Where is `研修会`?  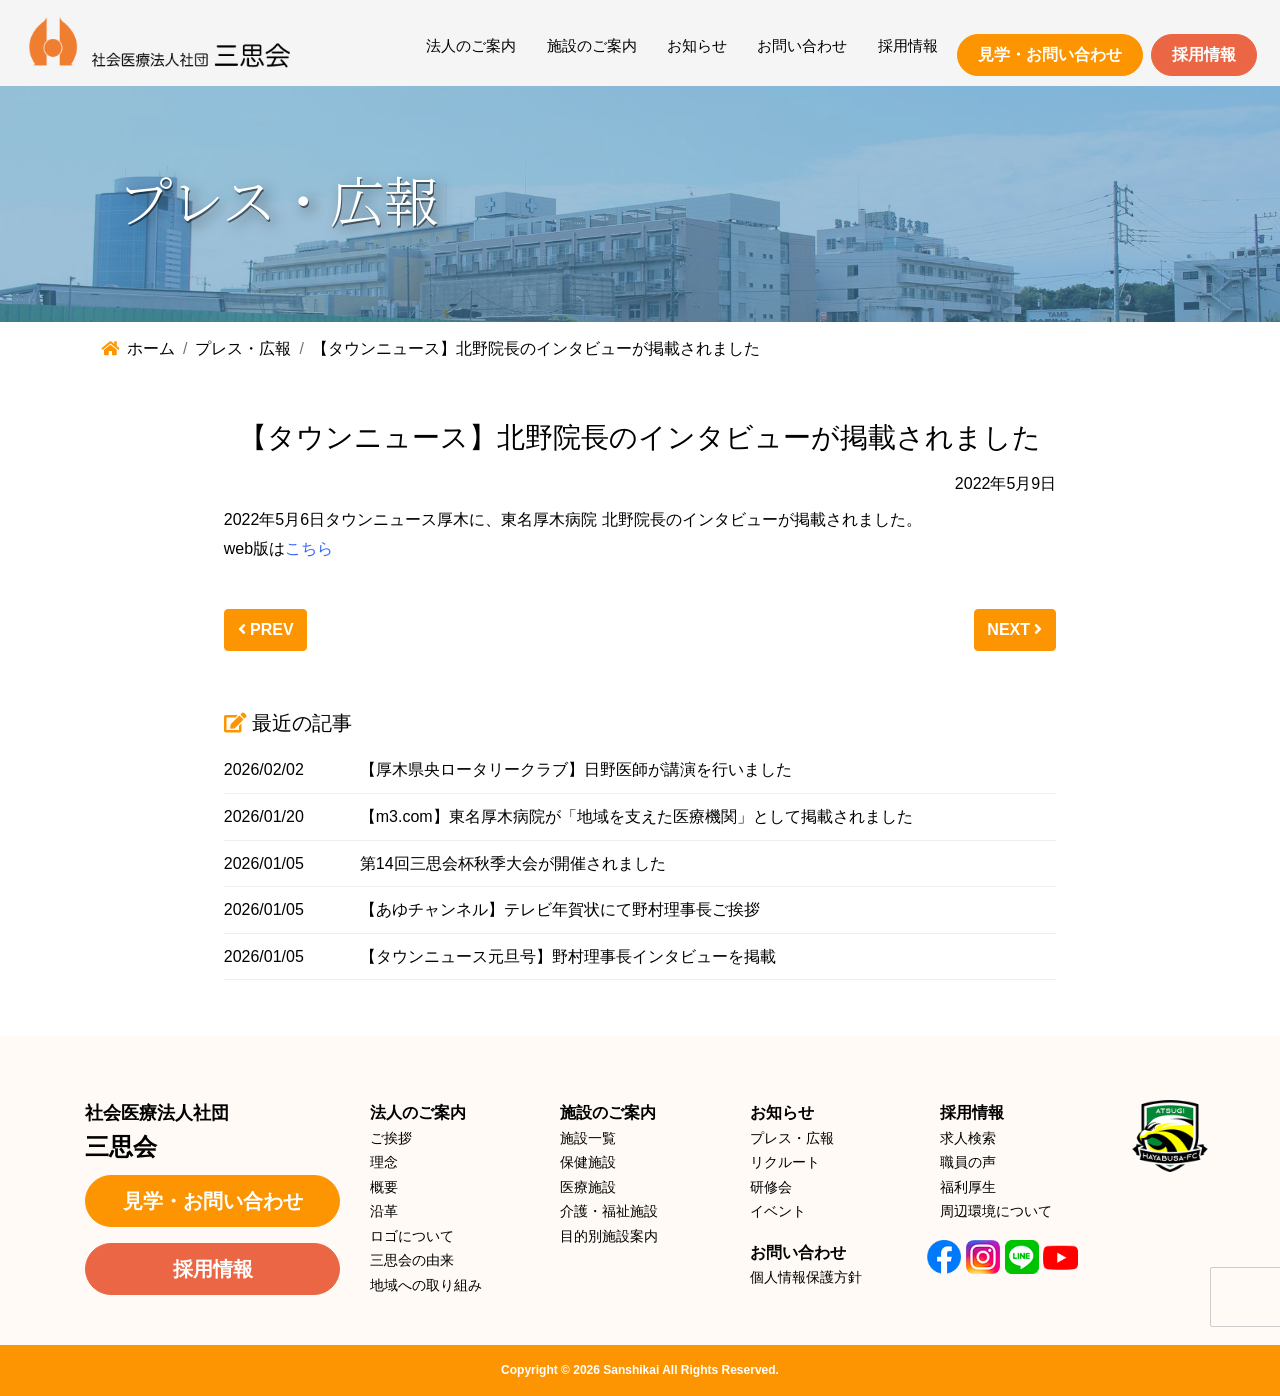
研修会 is located at coordinates (771, 1187).